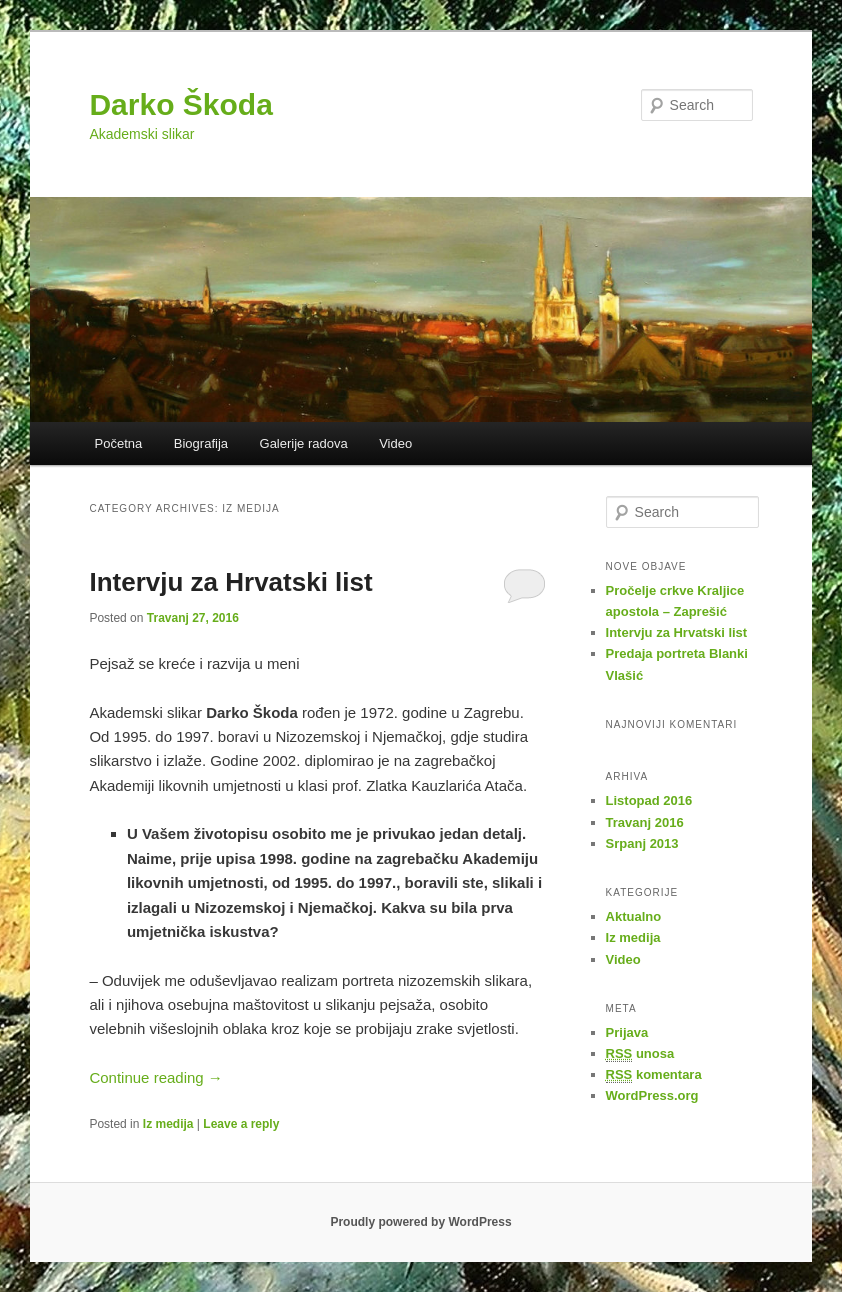 The image size is (842, 1292). I want to click on Travanj 2016, so click(645, 822).